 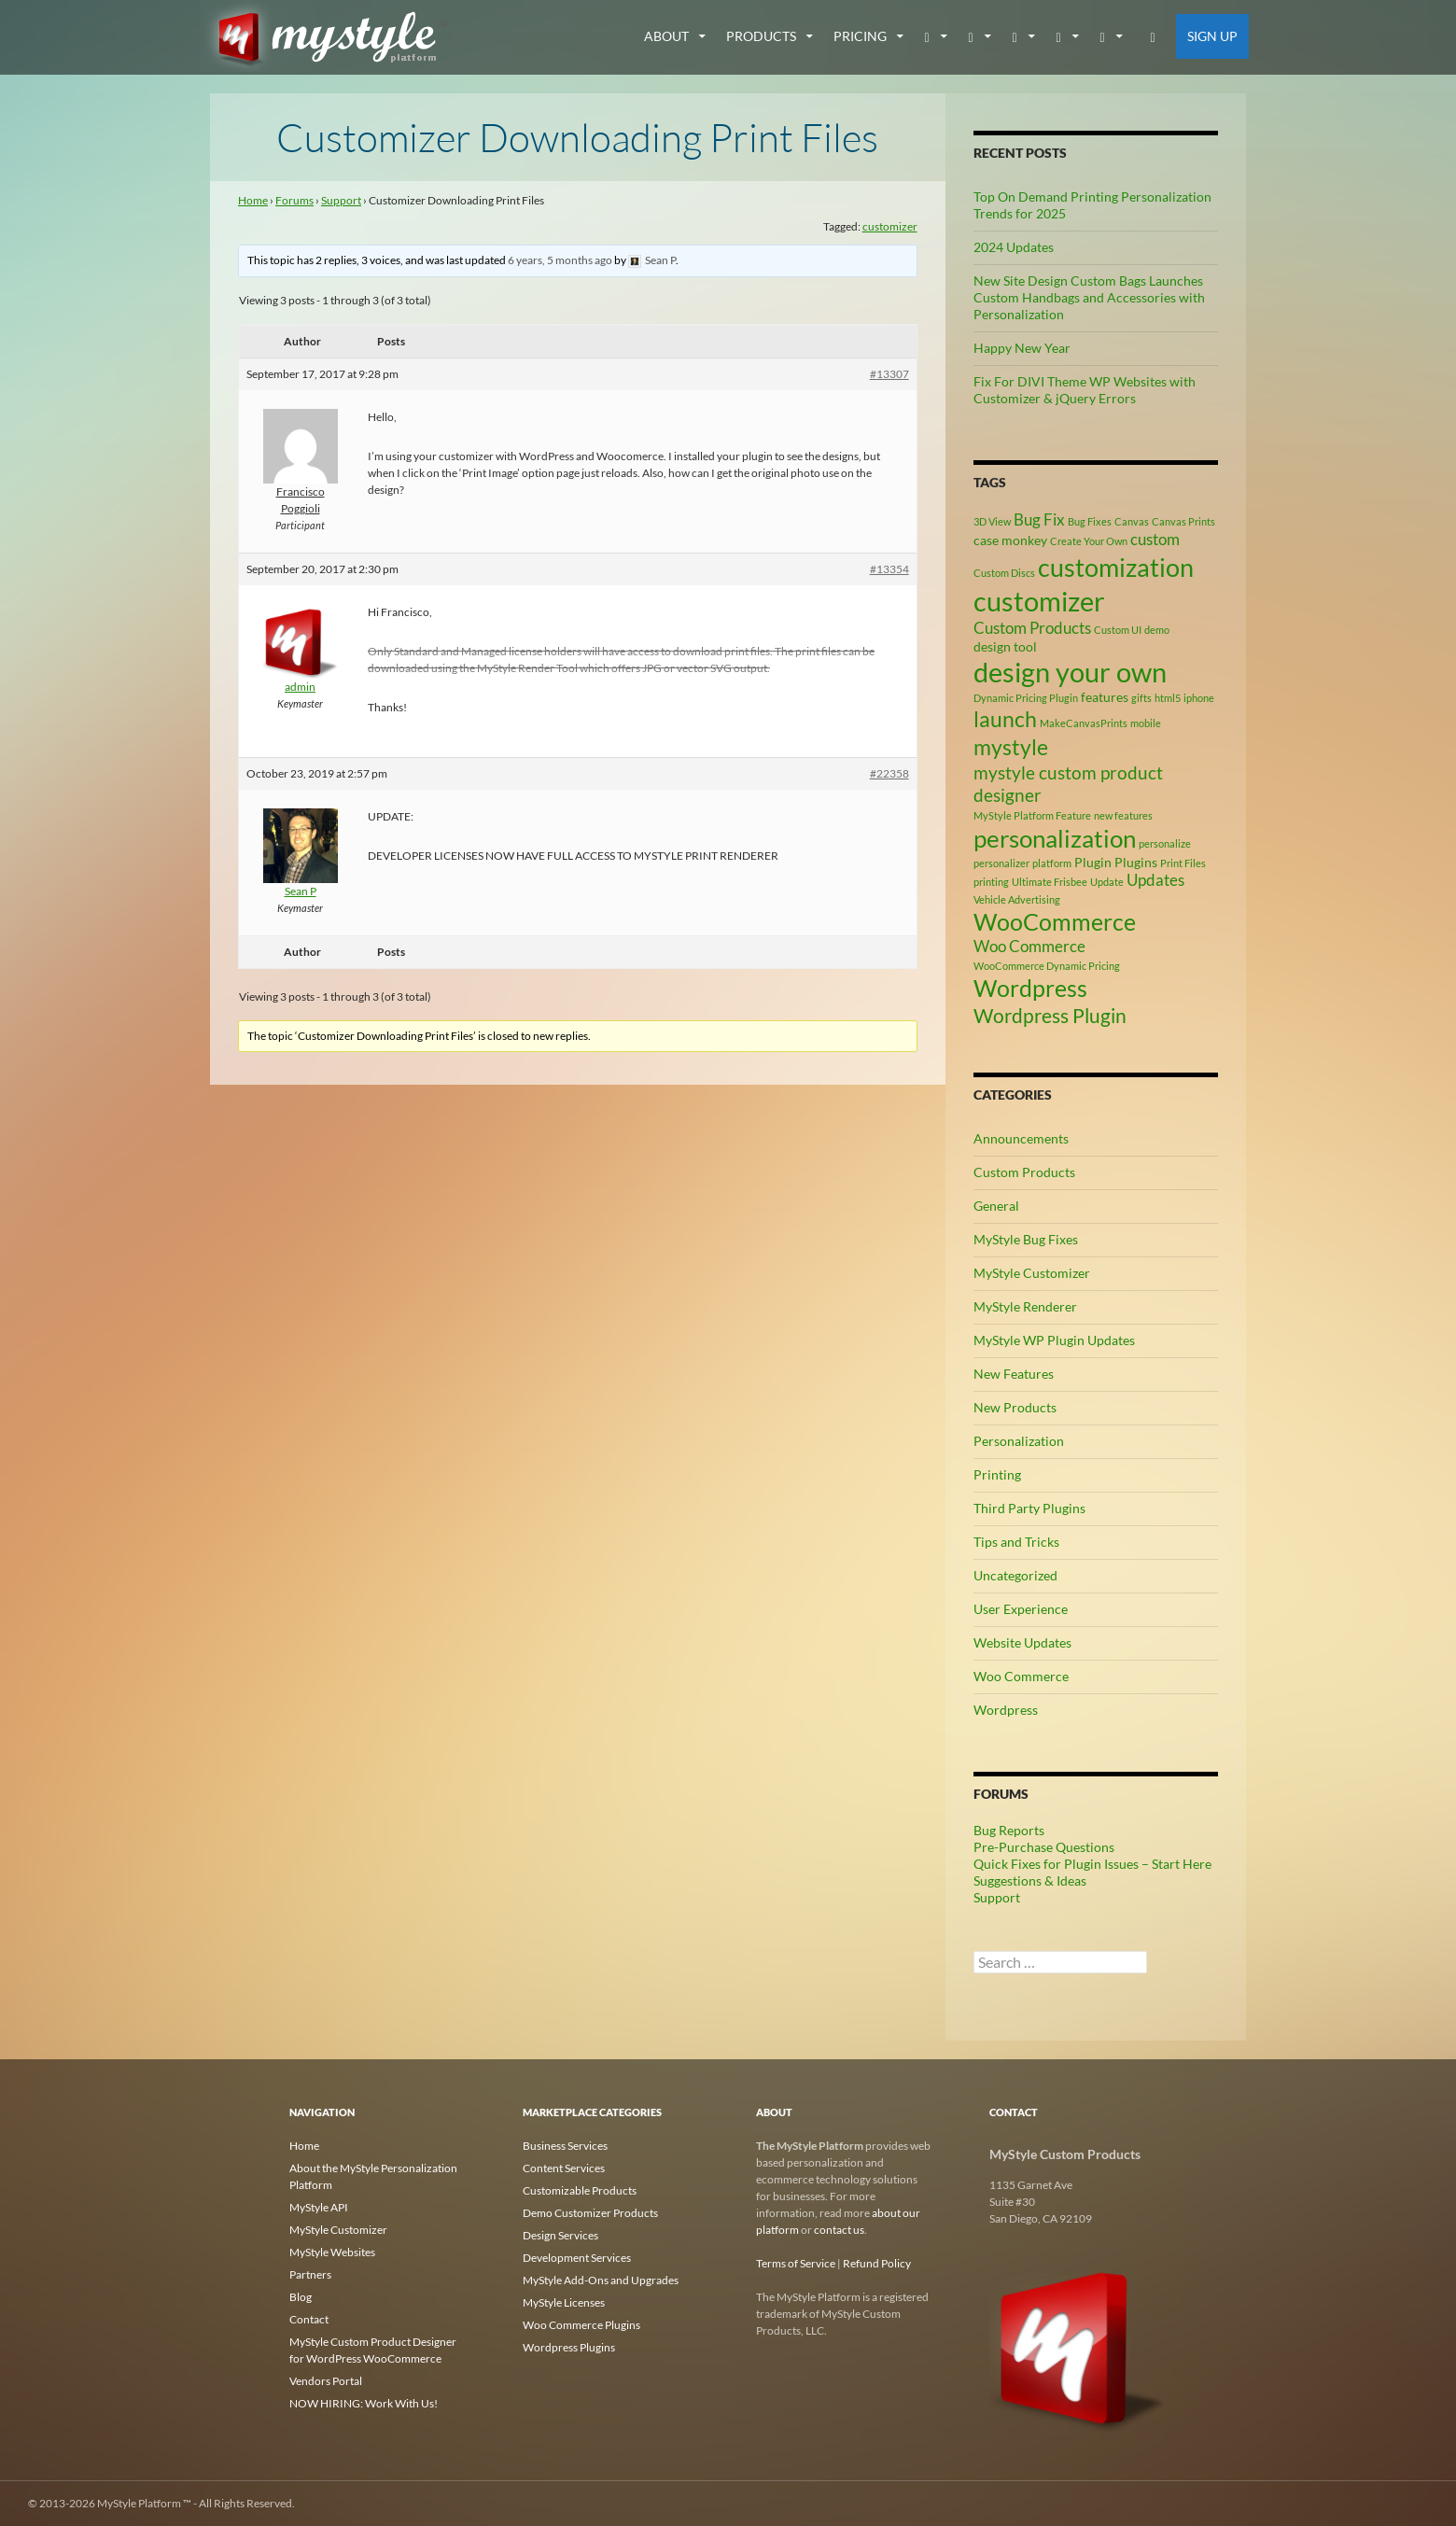 What do you see at coordinates (992, 521) in the screenshot?
I see `3D View [3D View (2 items)]` at bounding box center [992, 521].